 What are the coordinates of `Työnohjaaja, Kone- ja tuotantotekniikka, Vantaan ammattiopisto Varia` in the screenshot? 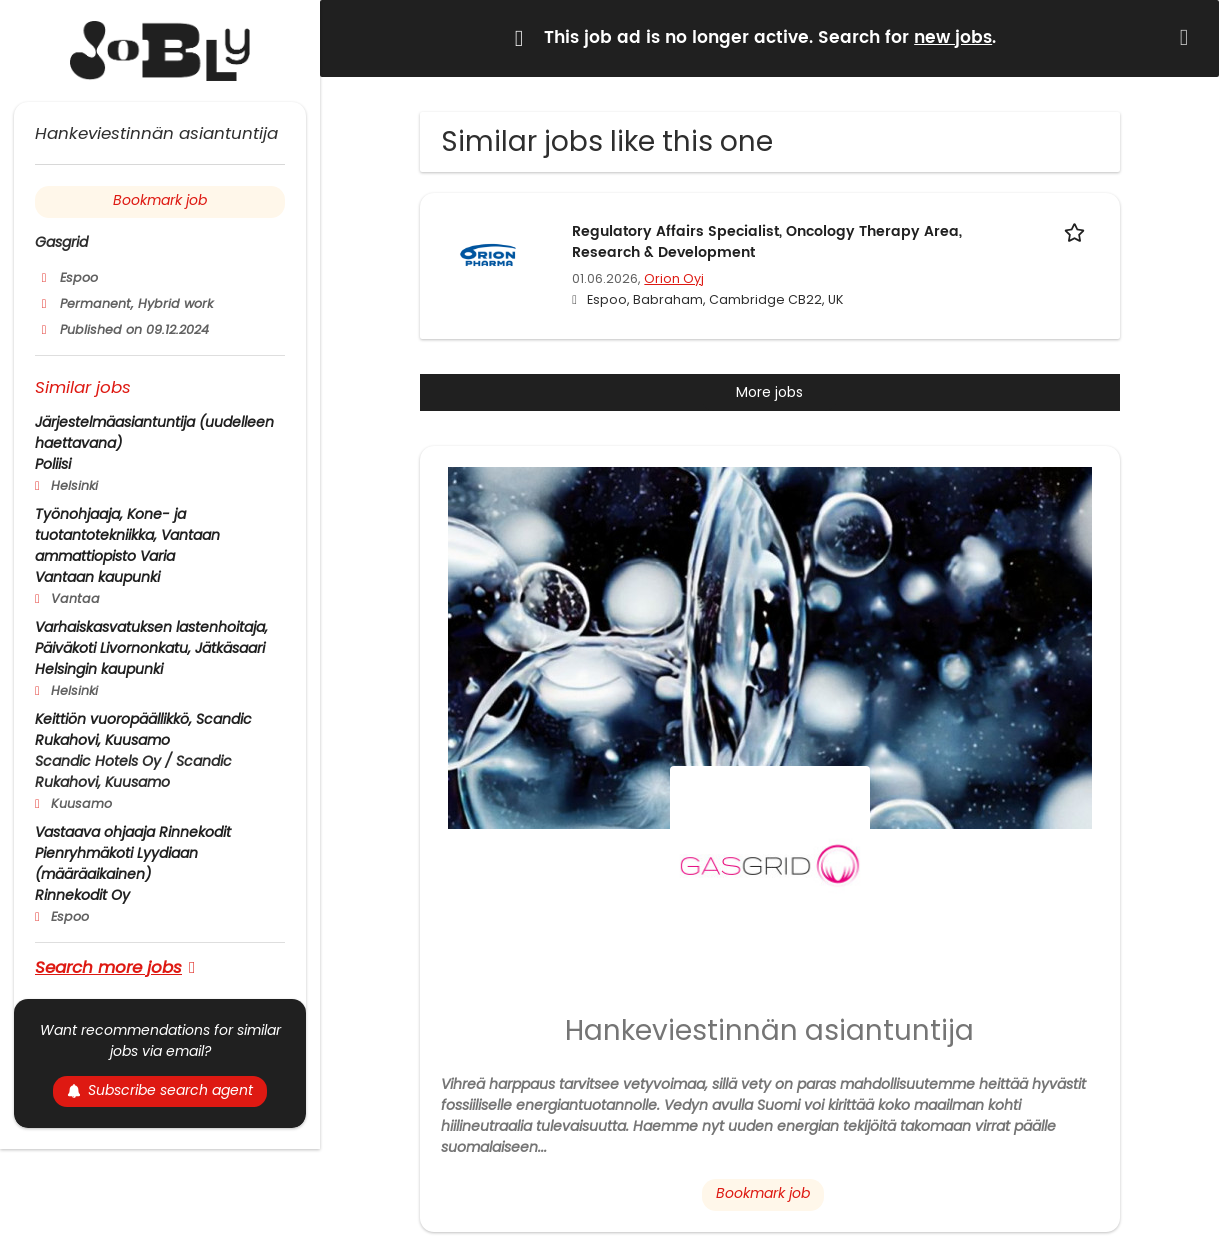 It's located at (127, 535).